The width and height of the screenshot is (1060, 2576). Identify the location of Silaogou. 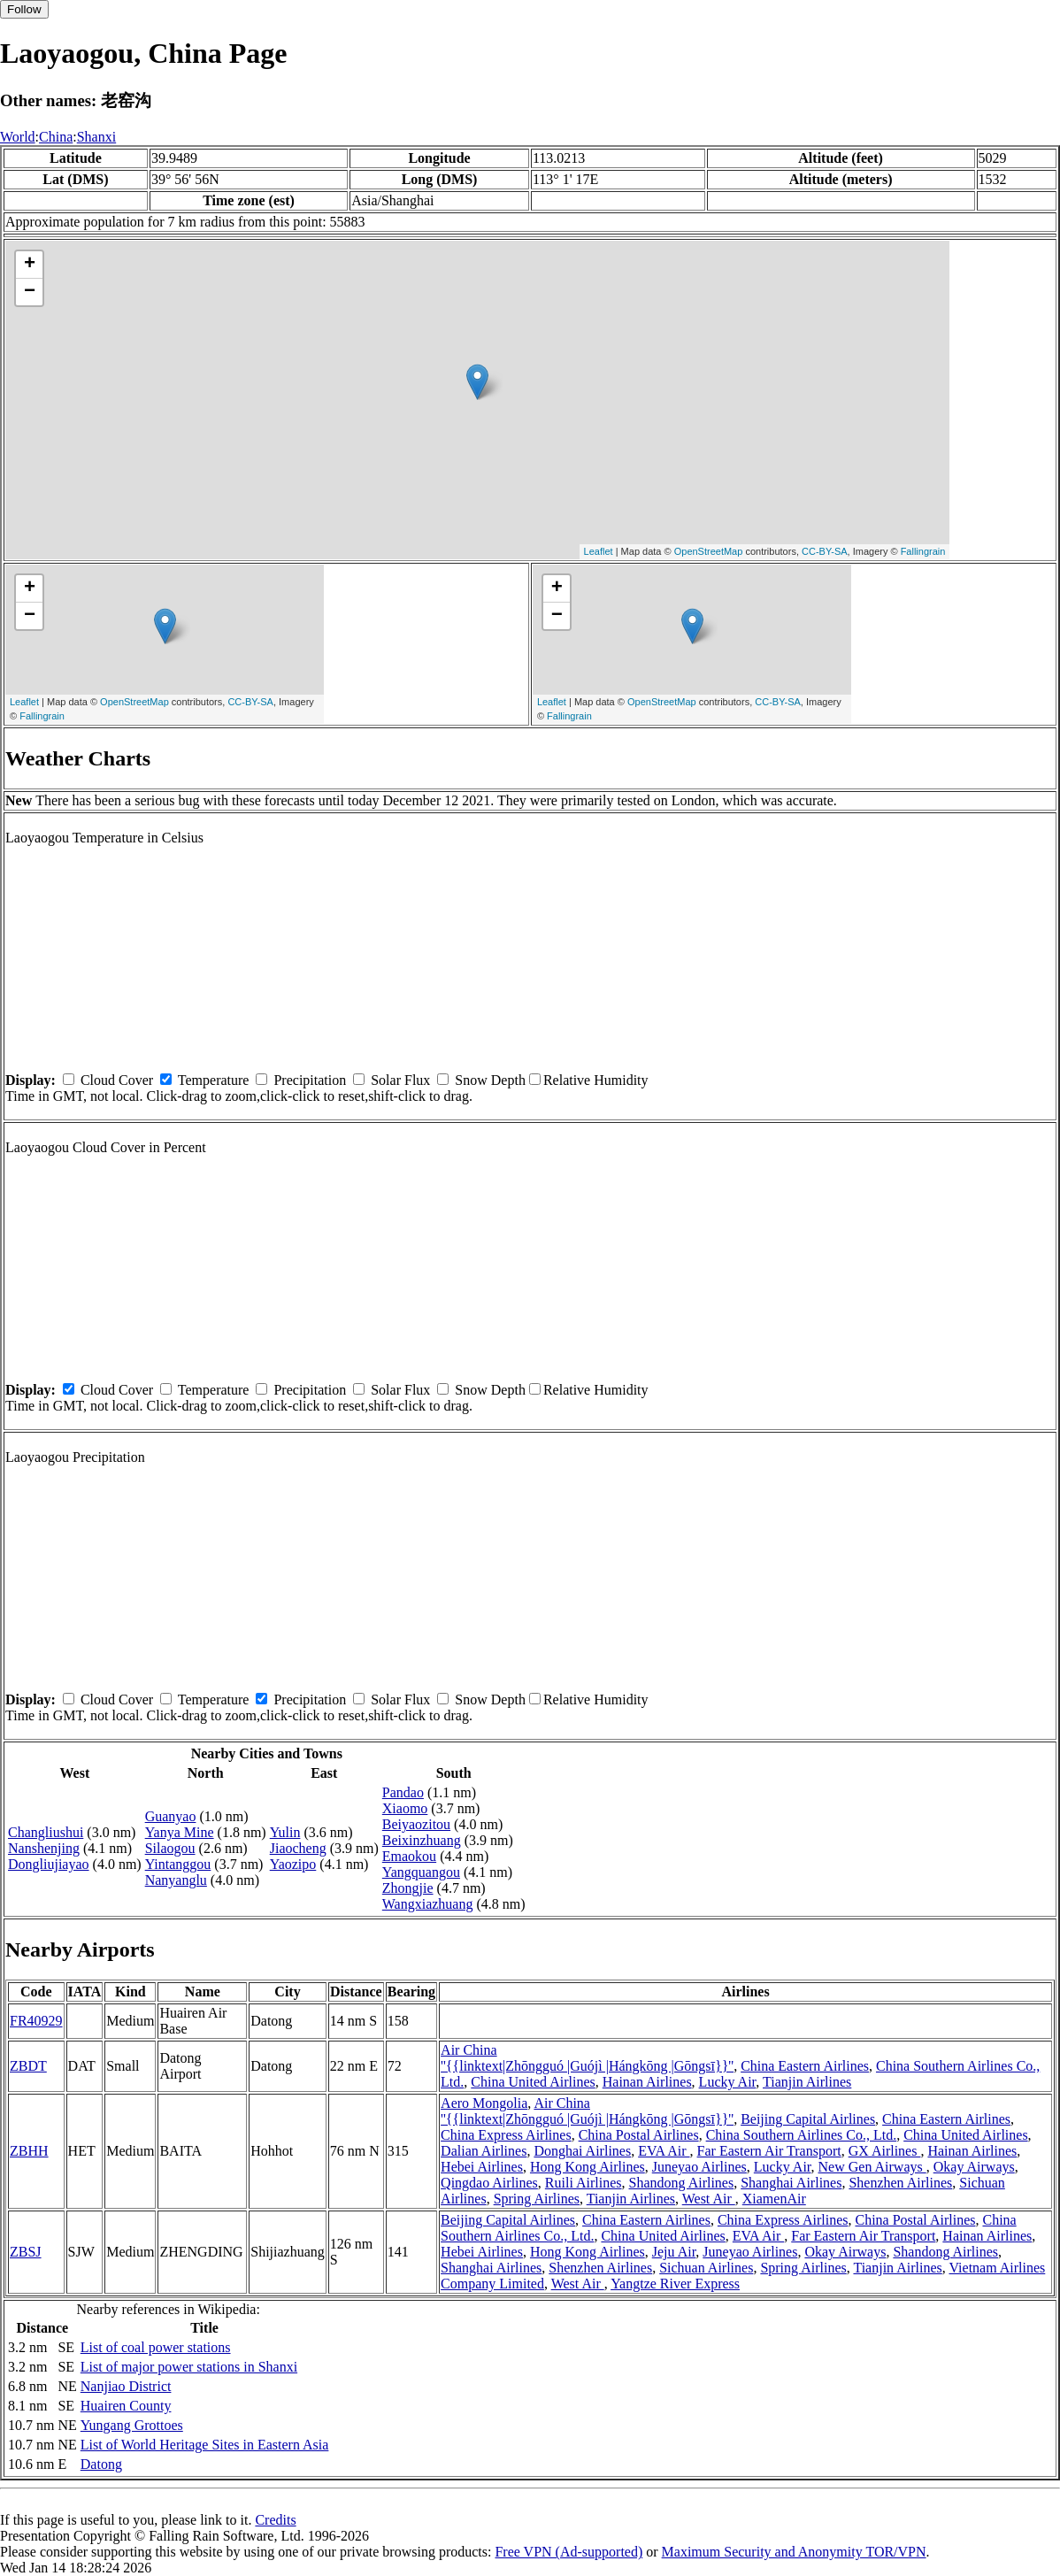
(170, 1848).